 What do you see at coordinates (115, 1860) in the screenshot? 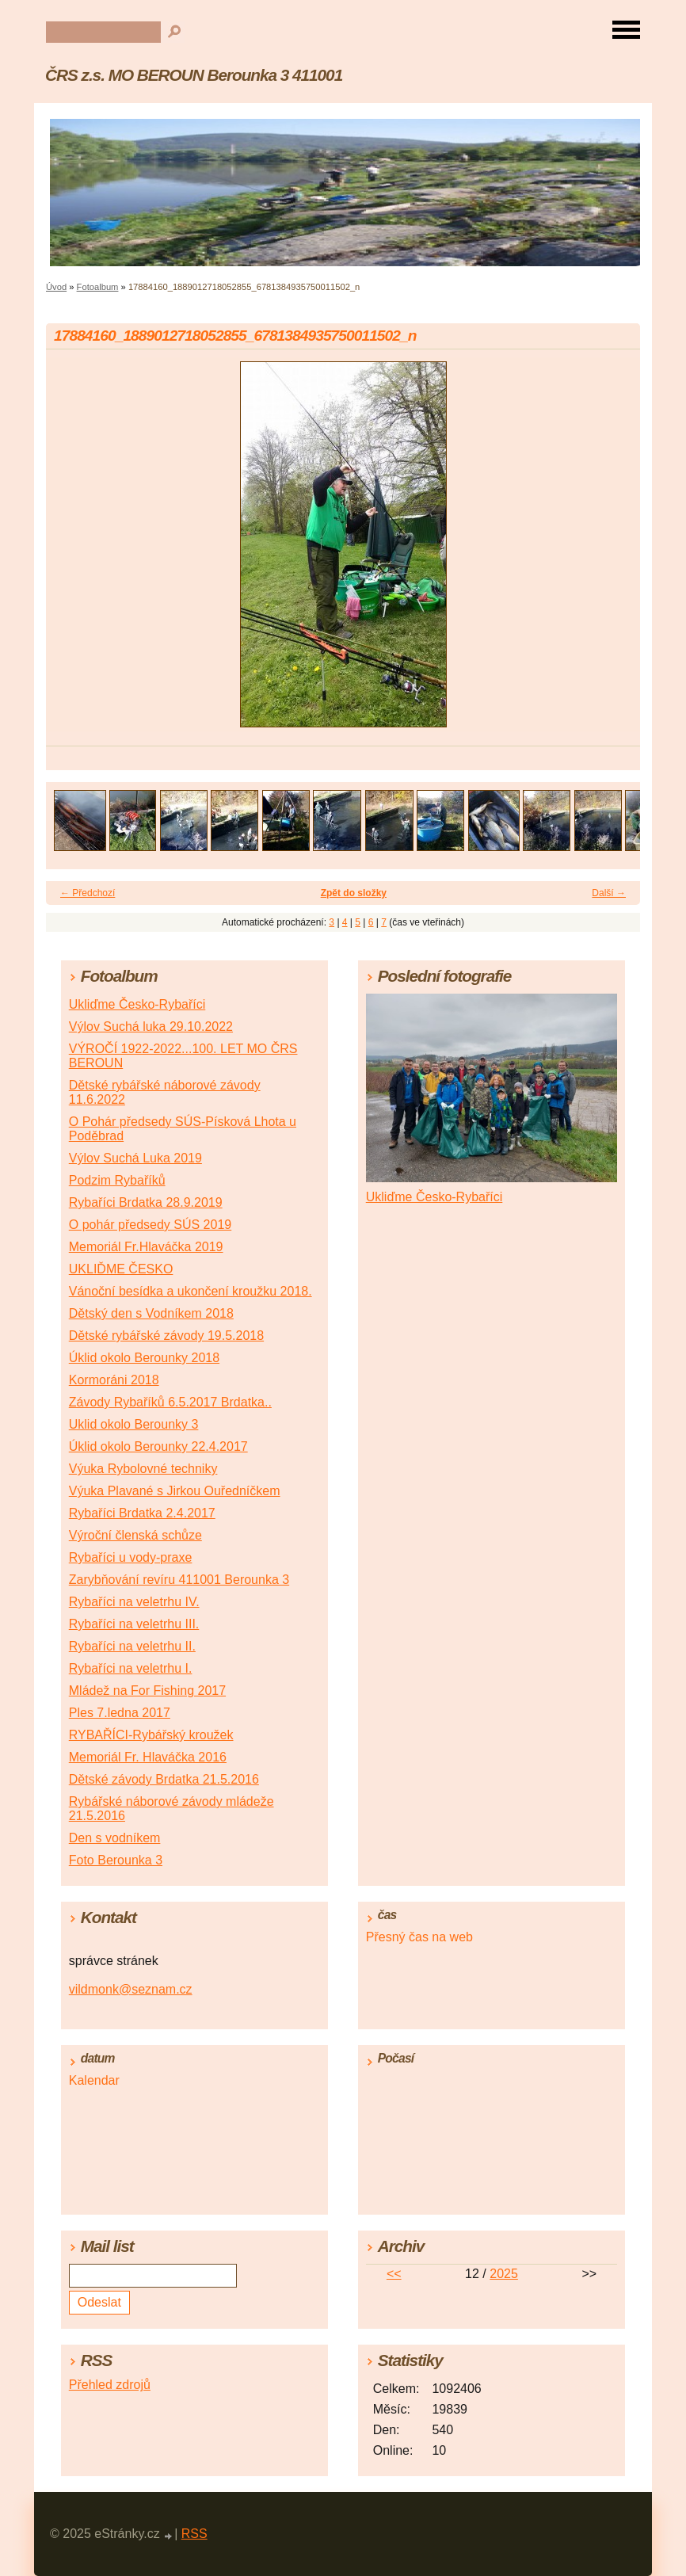
I see `Foto Berounka 3` at bounding box center [115, 1860].